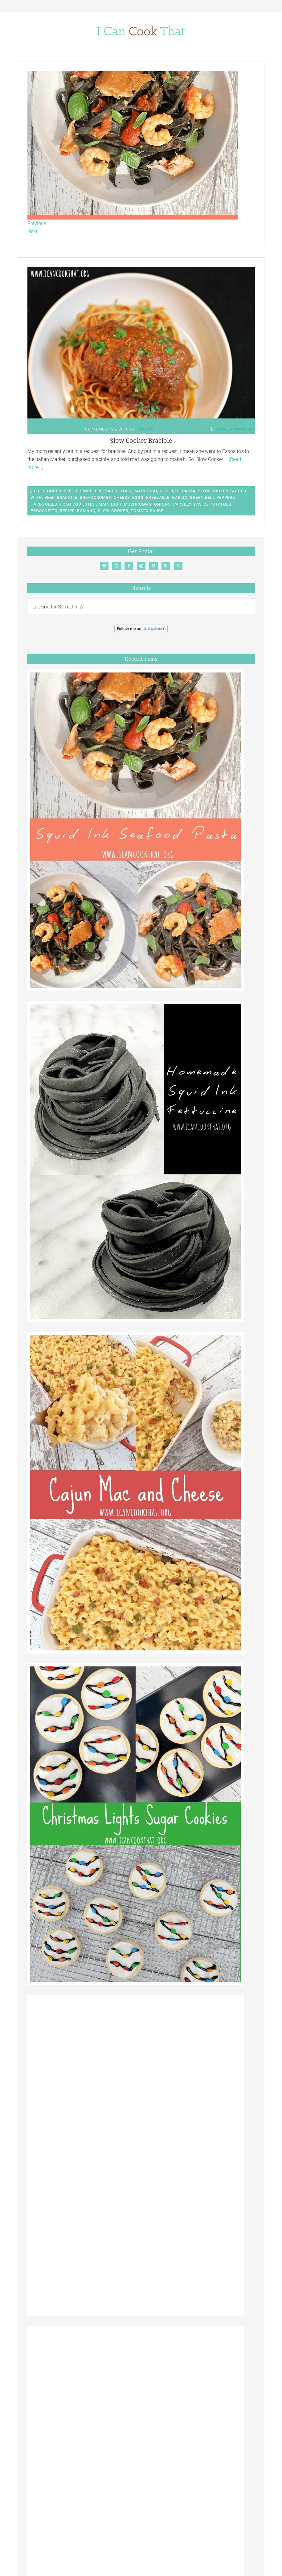  What do you see at coordinates (122, 497) in the screenshot?
I see `Cheese` at bounding box center [122, 497].